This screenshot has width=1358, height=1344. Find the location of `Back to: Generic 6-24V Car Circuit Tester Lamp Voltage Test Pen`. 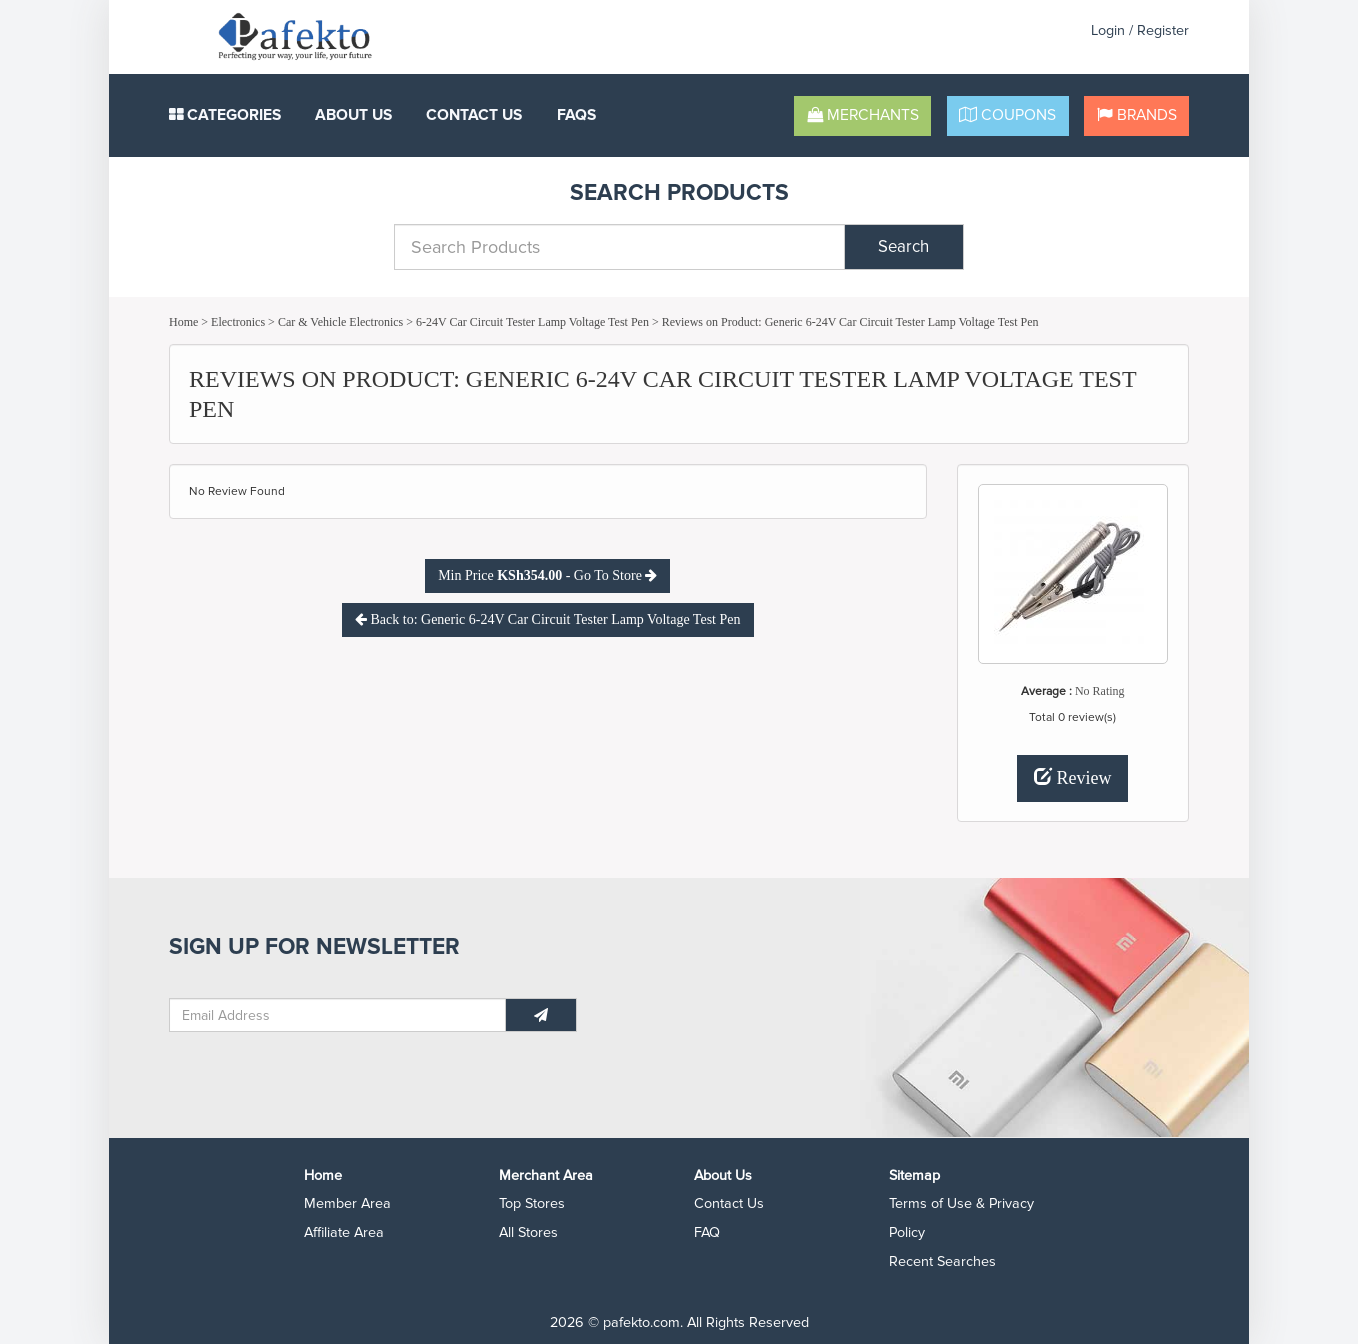

Back to: Generic 6-24V Car Circuit Tester Lamp Voltage Test Pen is located at coordinates (548, 619).